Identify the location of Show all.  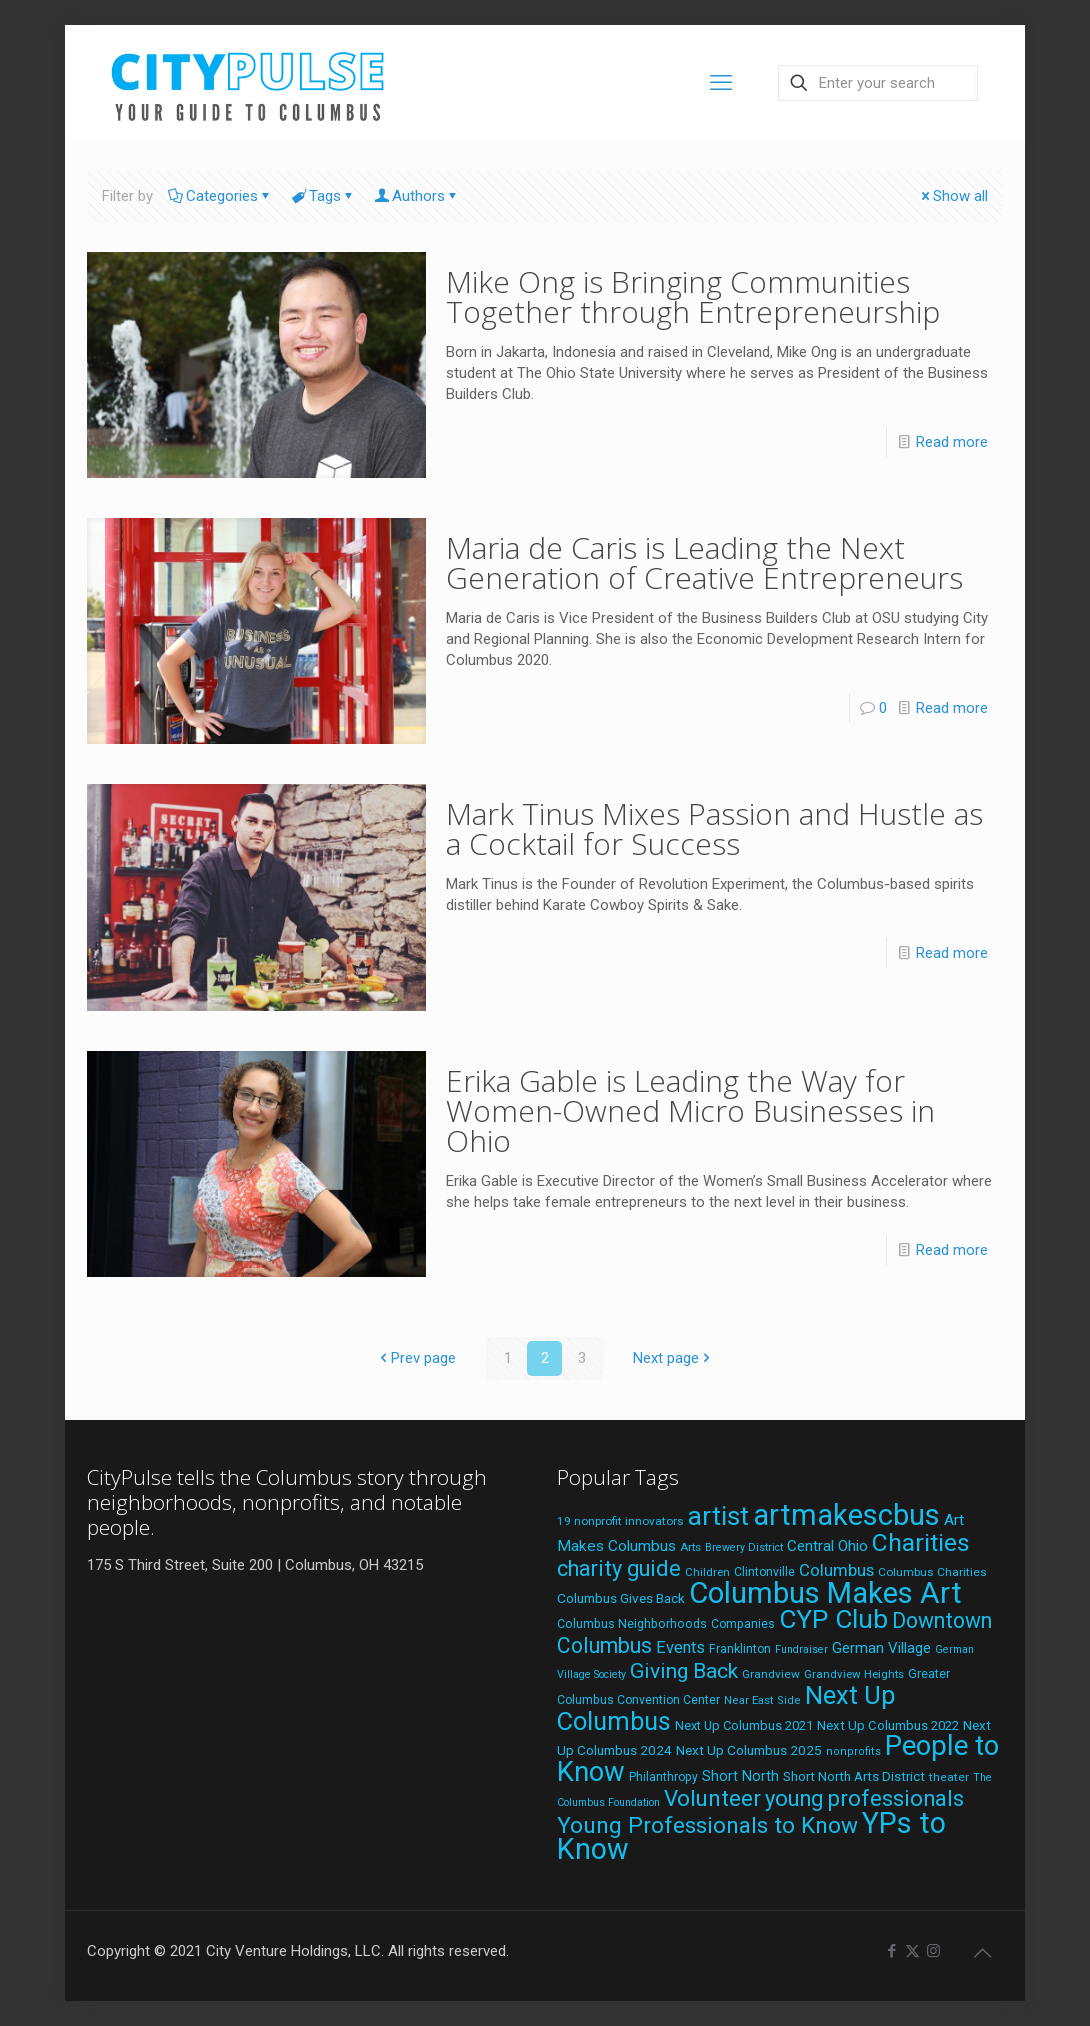
(953, 196).